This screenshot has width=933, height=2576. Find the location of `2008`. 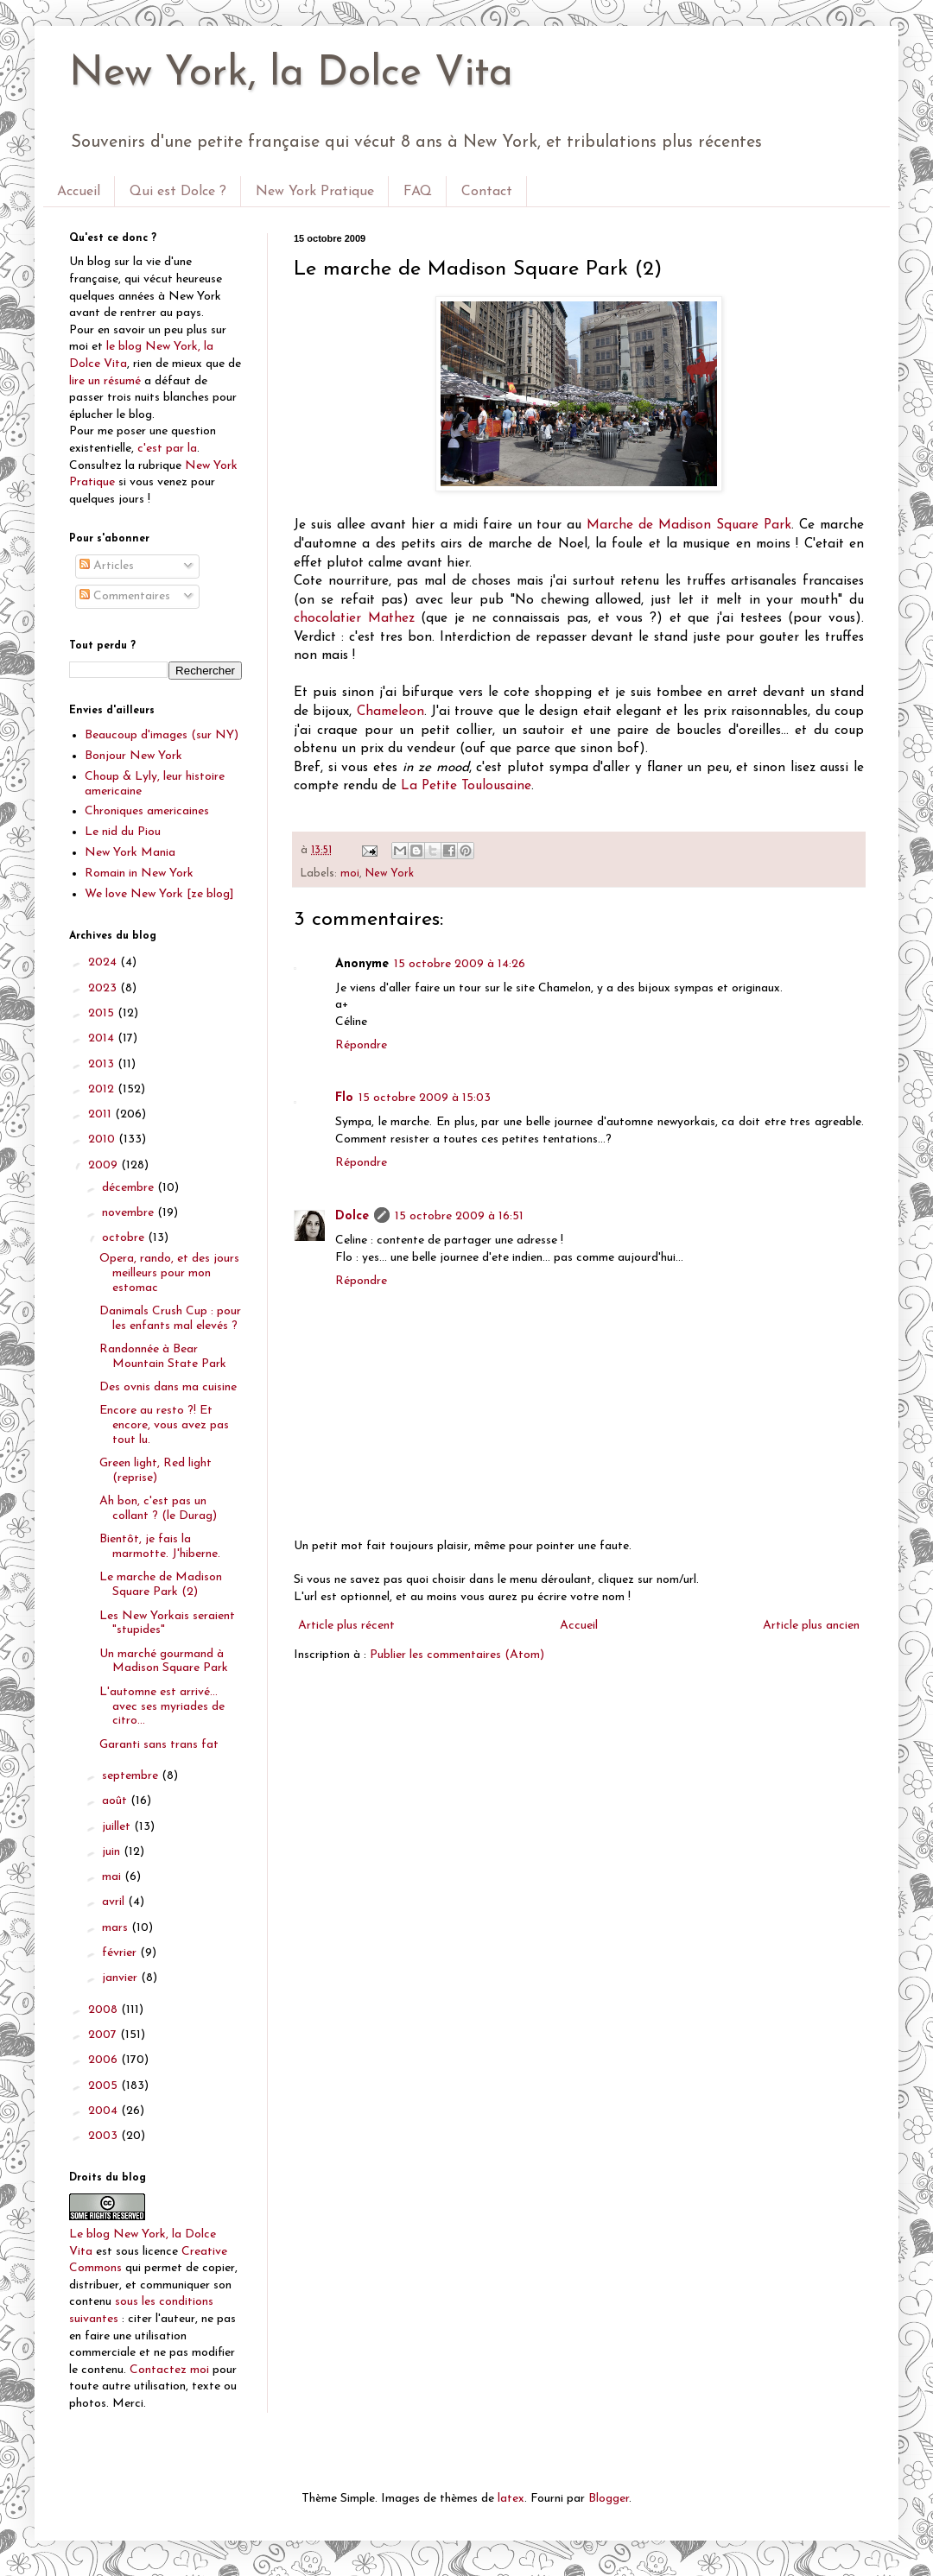

2008 is located at coordinates (104, 2009).